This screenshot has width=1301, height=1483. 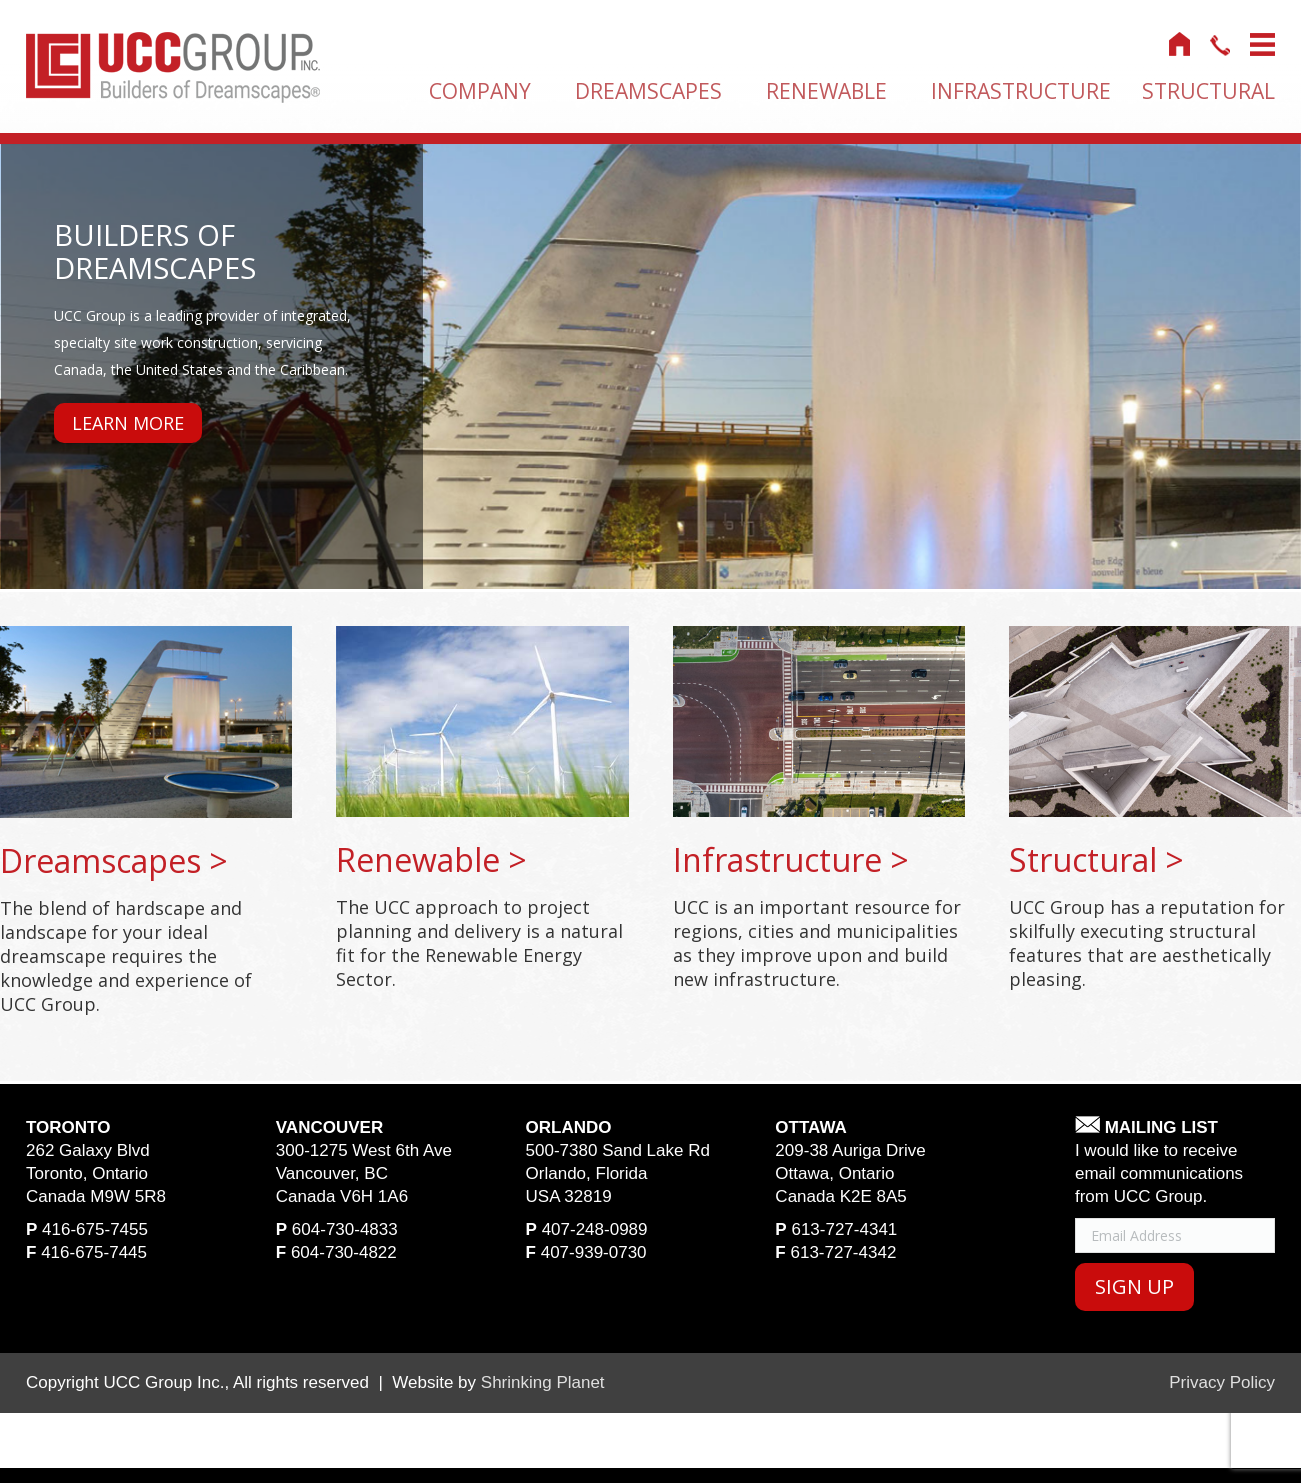 What do you see at coordinates (128, 423) in the screenshot?
I see `Learn More` at bounding box center [128, 423].